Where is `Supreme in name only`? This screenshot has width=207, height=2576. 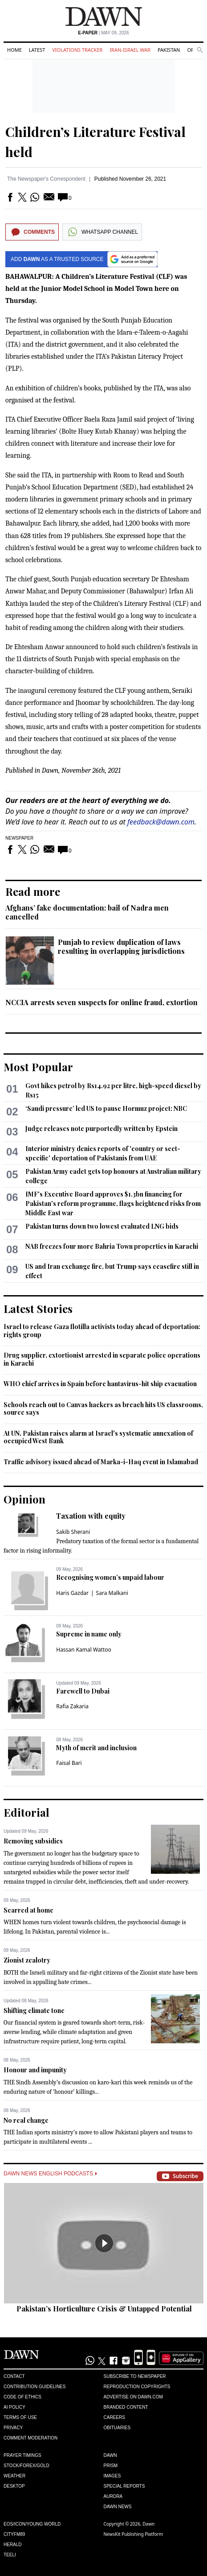 Supreme in name only is located at coordinates (89, 1634).